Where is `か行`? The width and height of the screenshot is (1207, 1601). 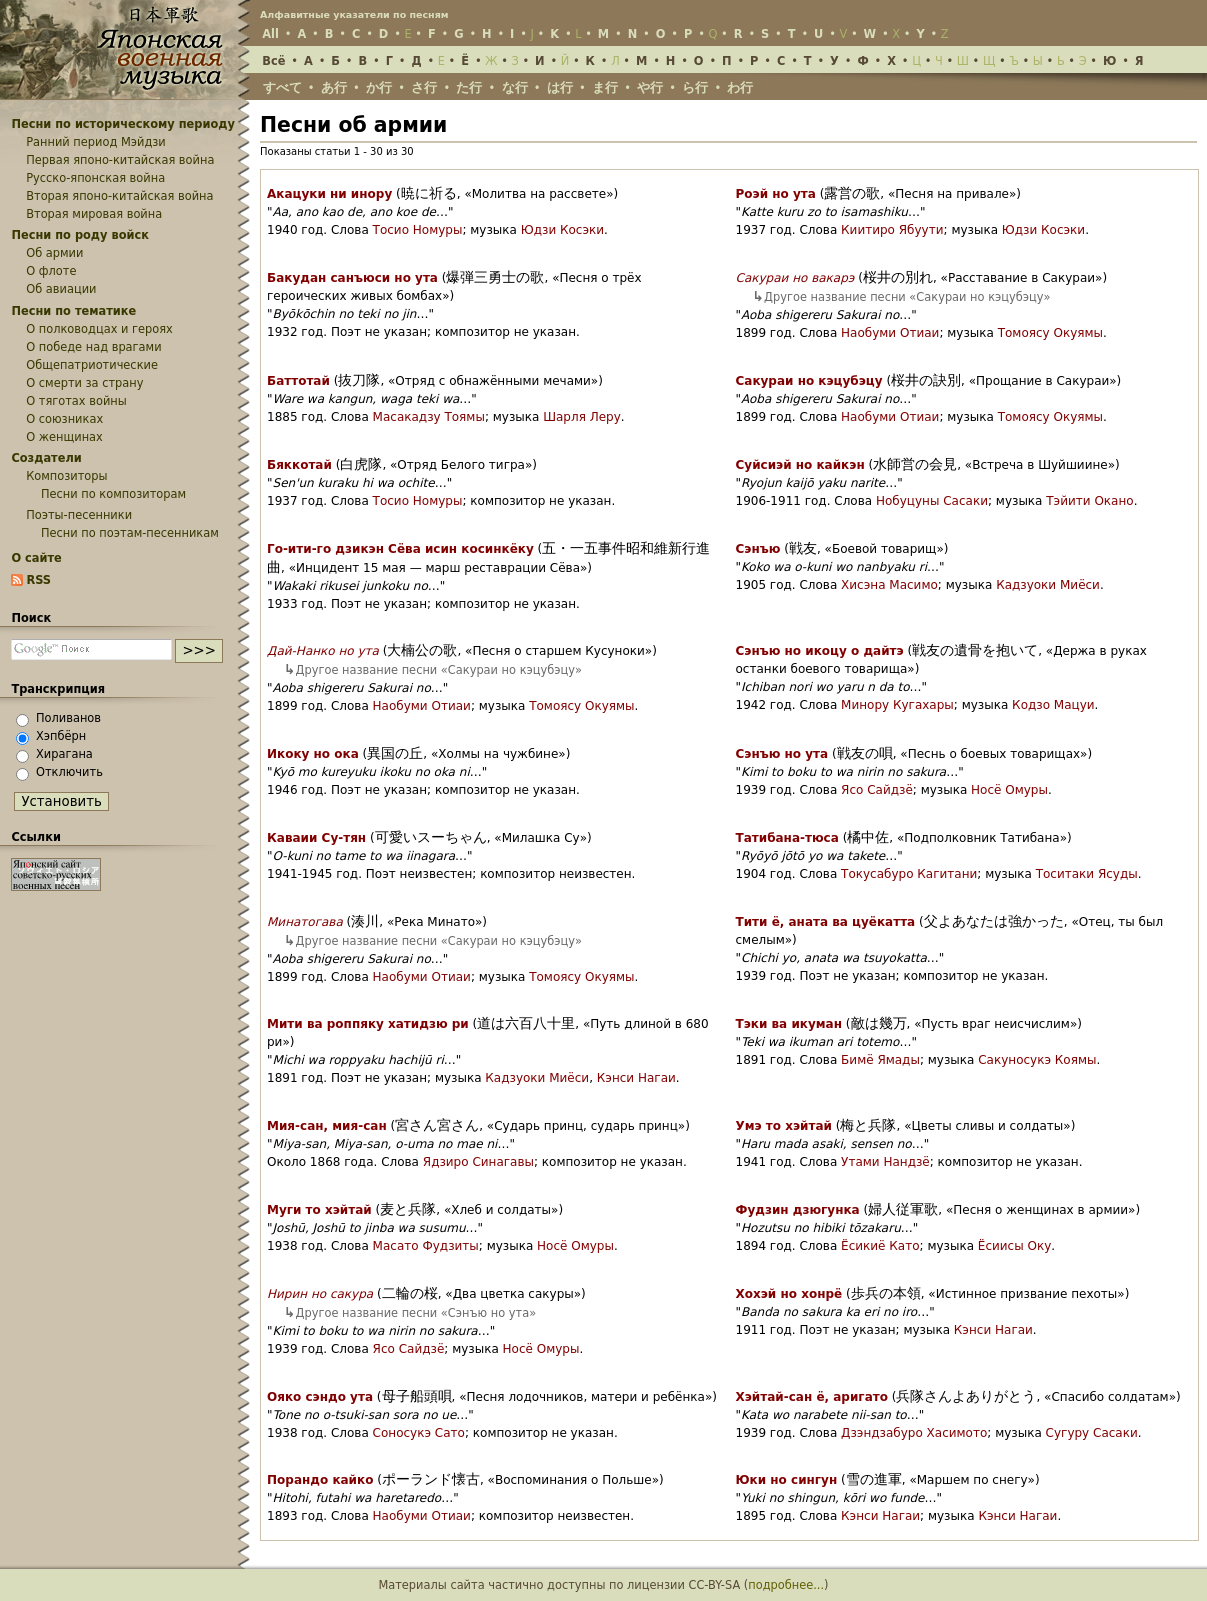
か行 is located at coordinates (379, 87).